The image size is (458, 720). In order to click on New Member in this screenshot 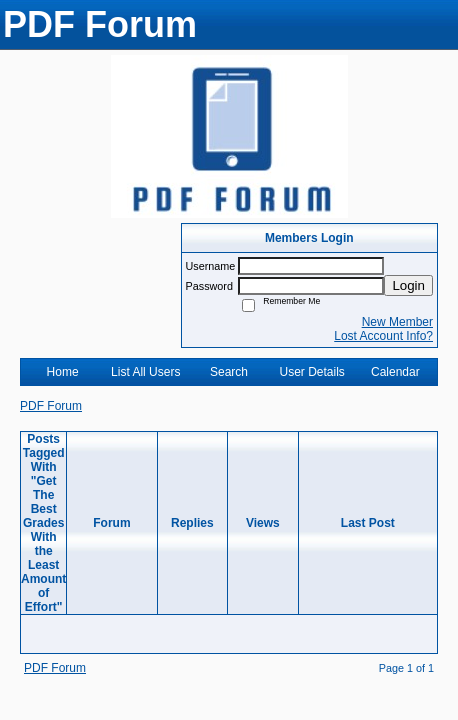, I will do `click(397, 322)`.